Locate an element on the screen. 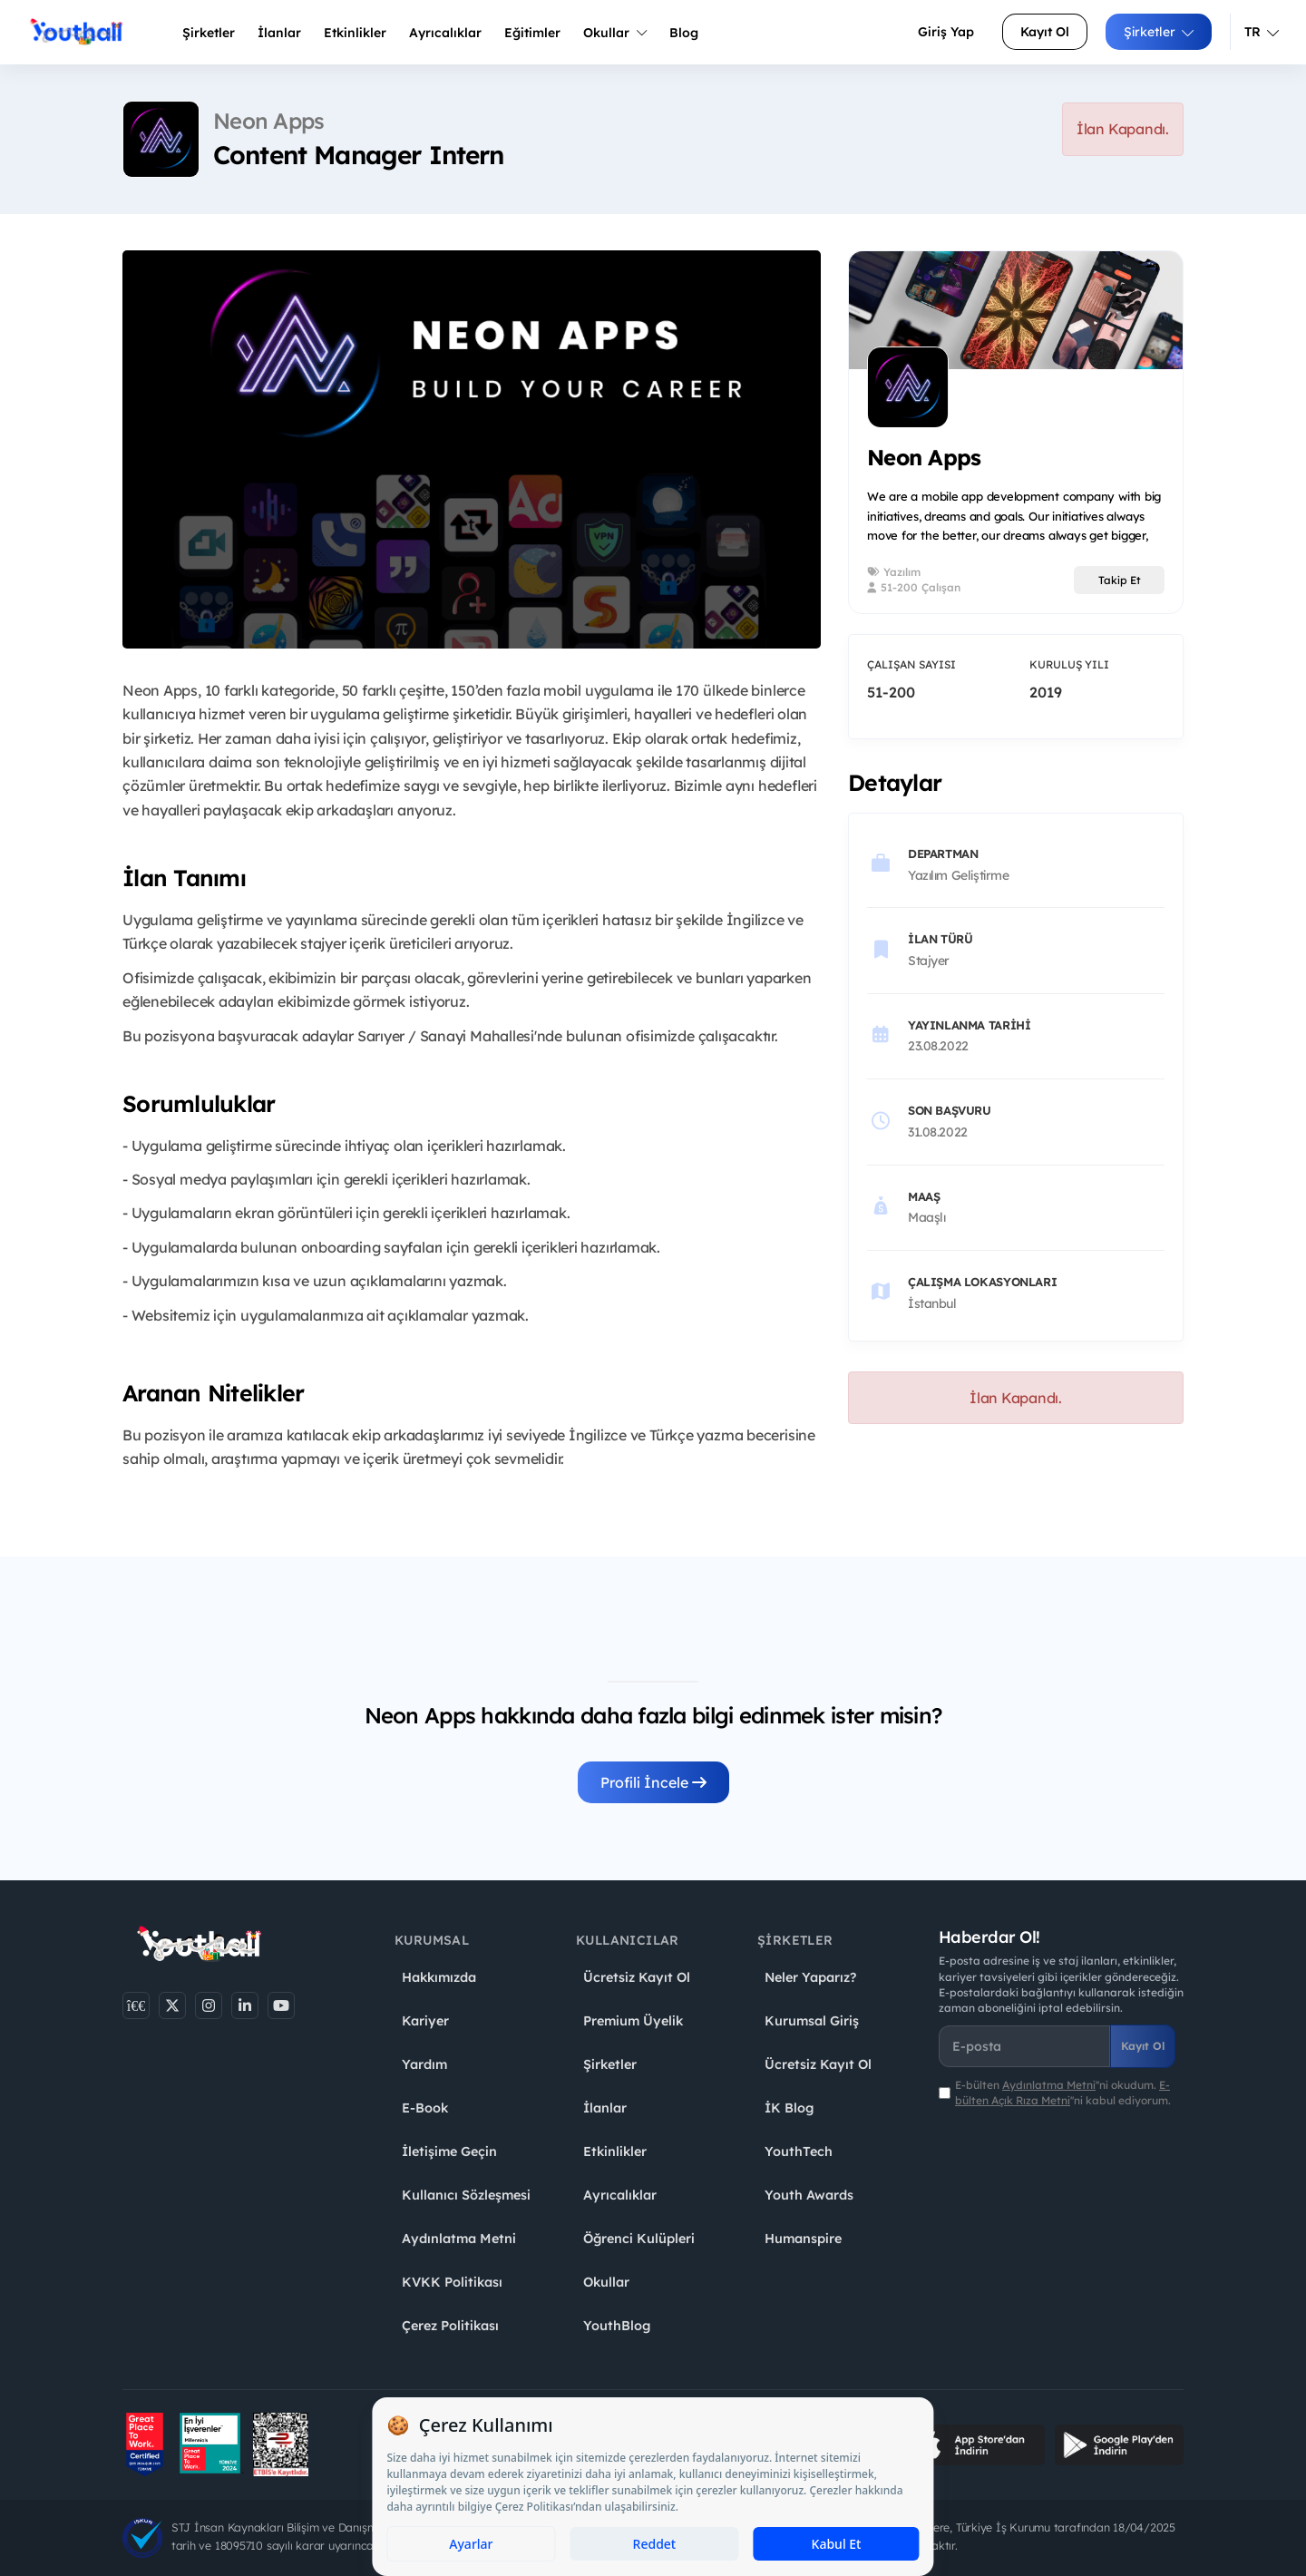 The image size is (1306, 2576). Takip Et is located at coordinates (1119, 580).